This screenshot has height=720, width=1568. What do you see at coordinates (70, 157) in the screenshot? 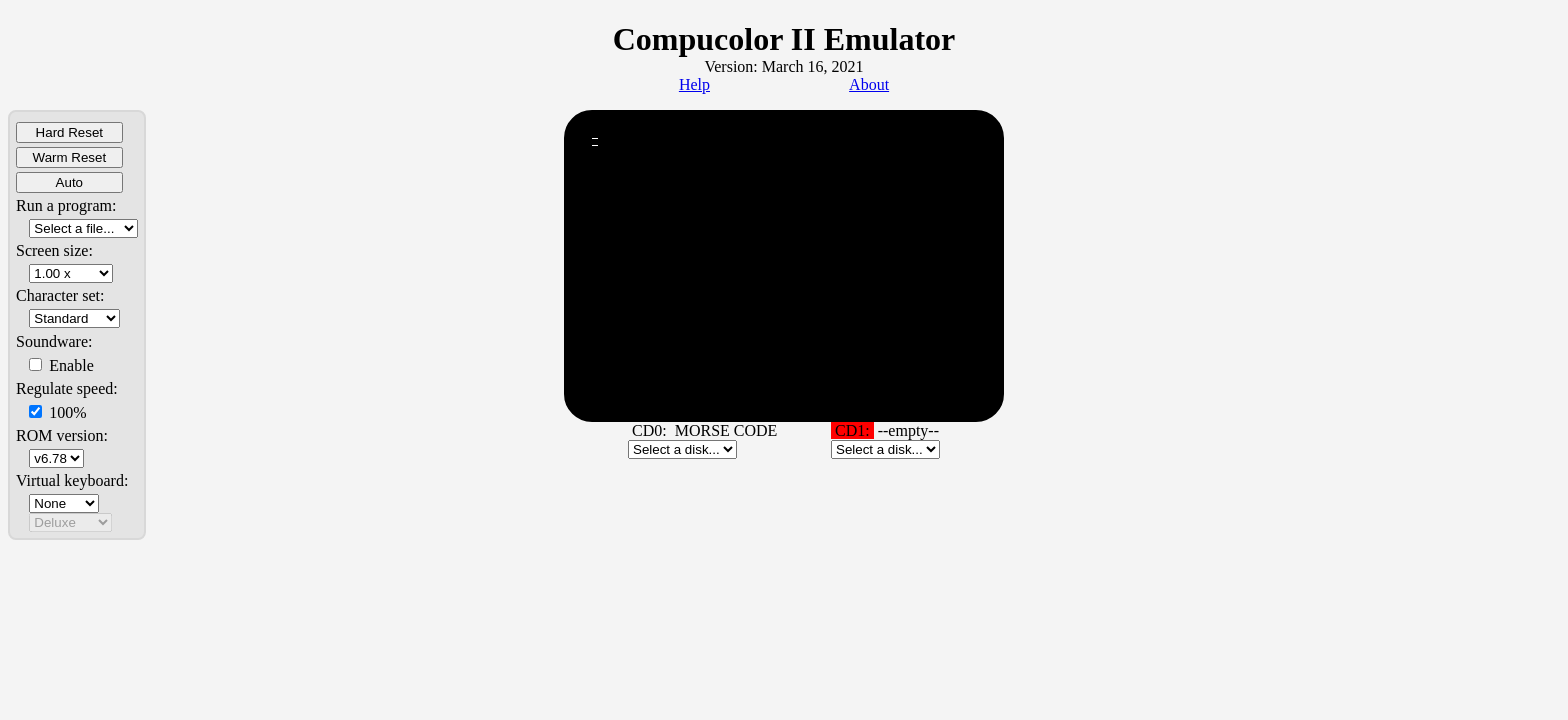
I see `Warm Reset` at bounding box center [70, 157].